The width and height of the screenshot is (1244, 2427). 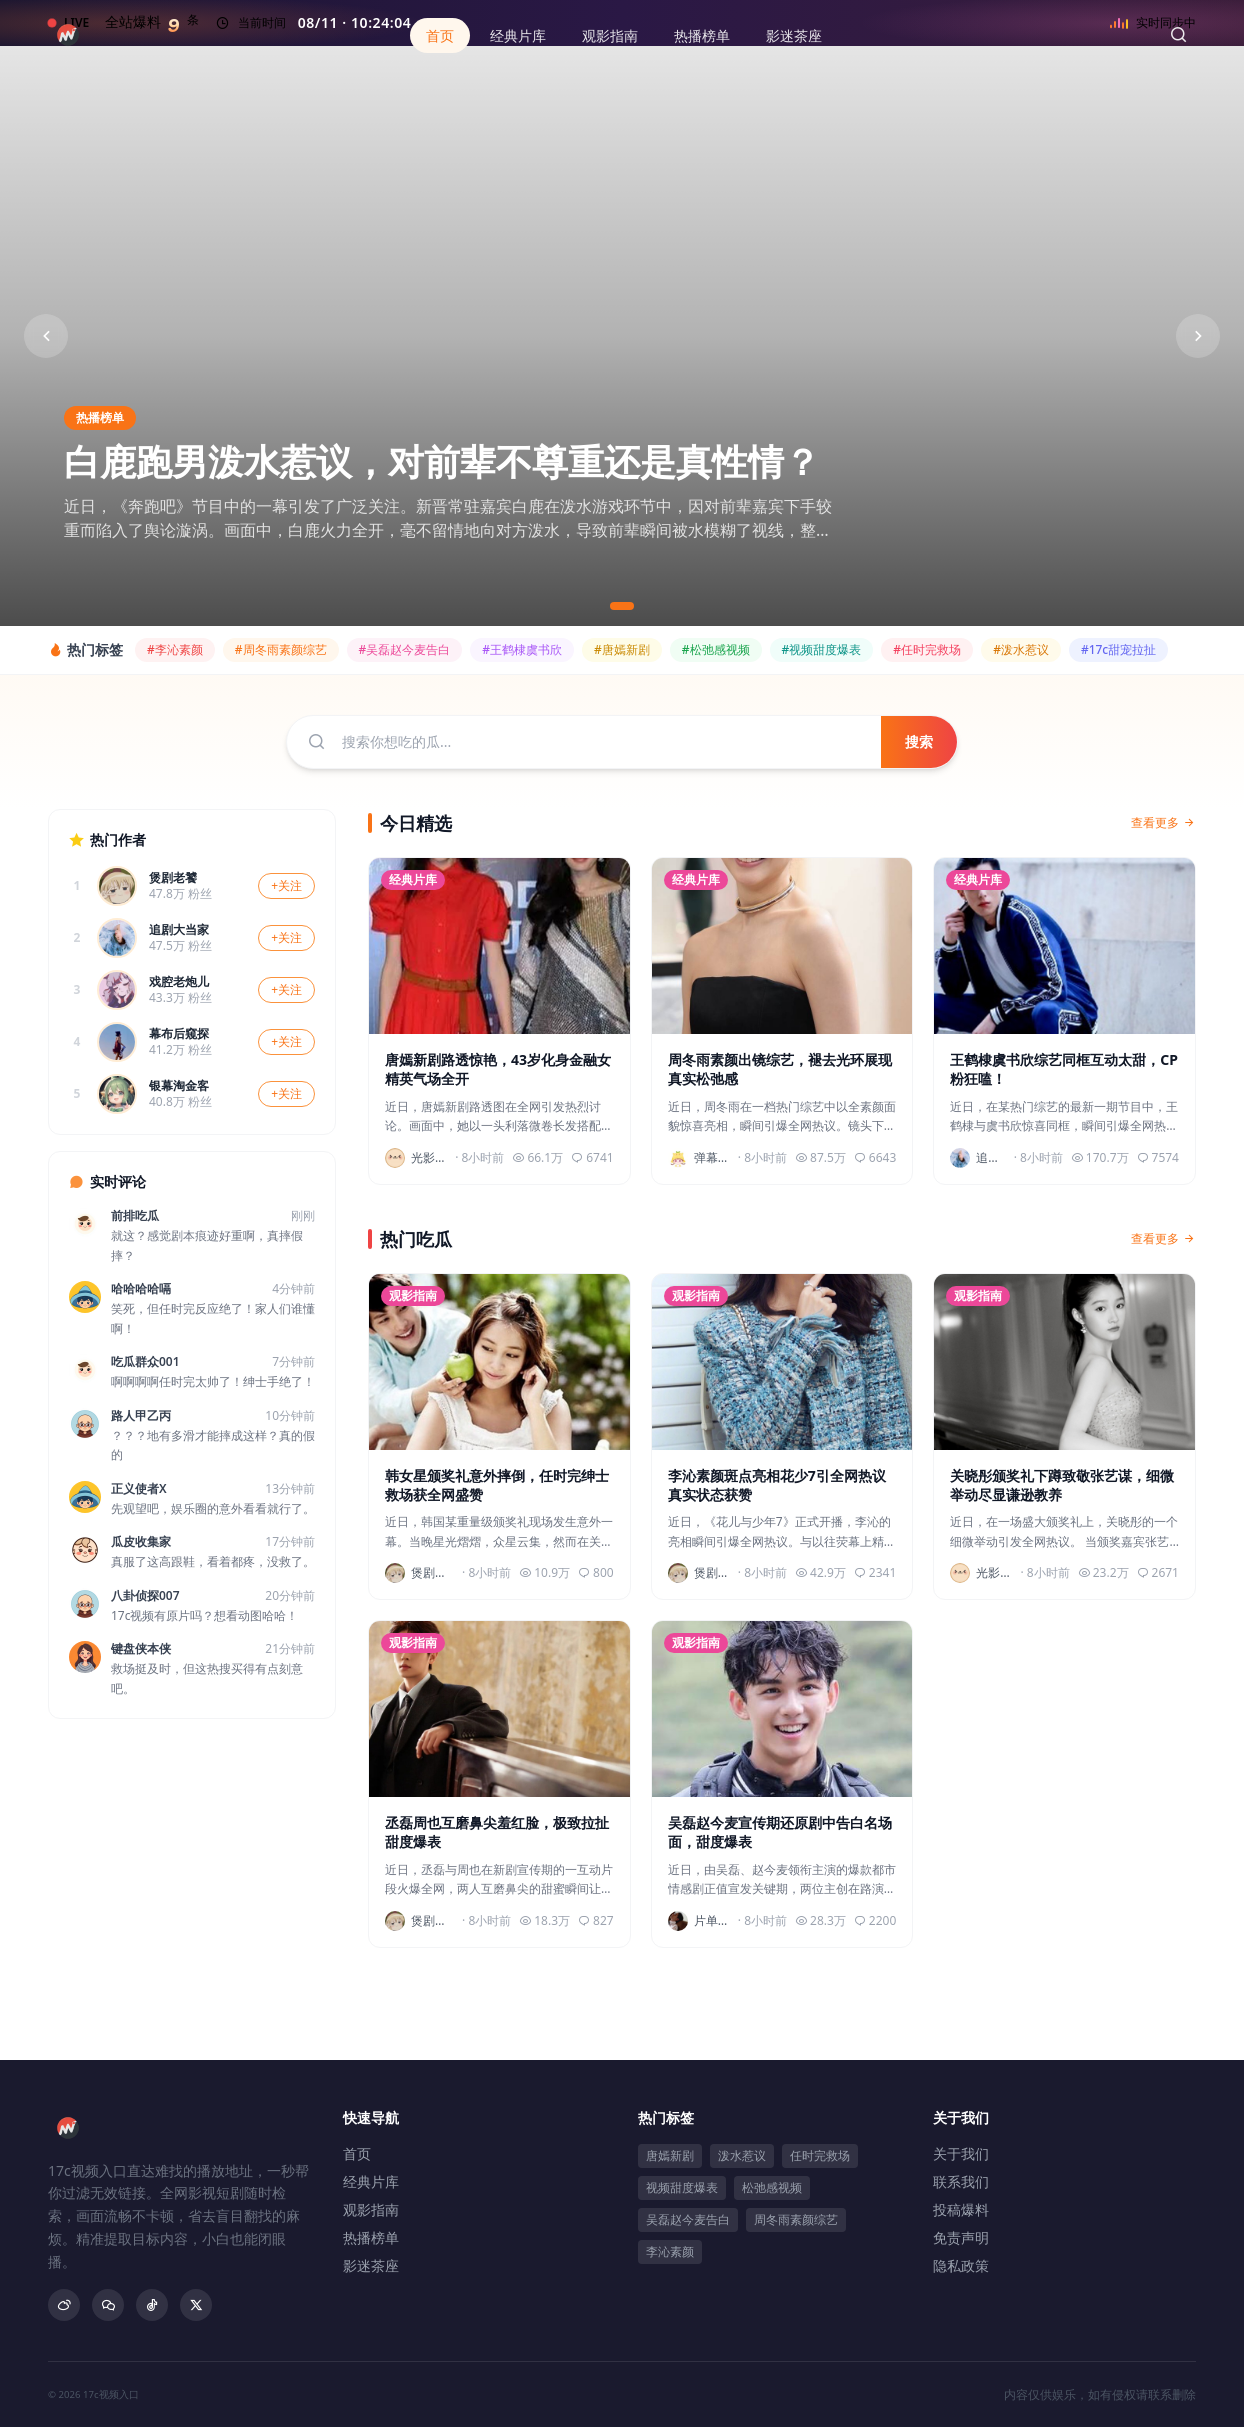 What do you see at coordinates (961, 2117) in the screenshot?
I see `关于我们` at bounding box center [961, 2117].